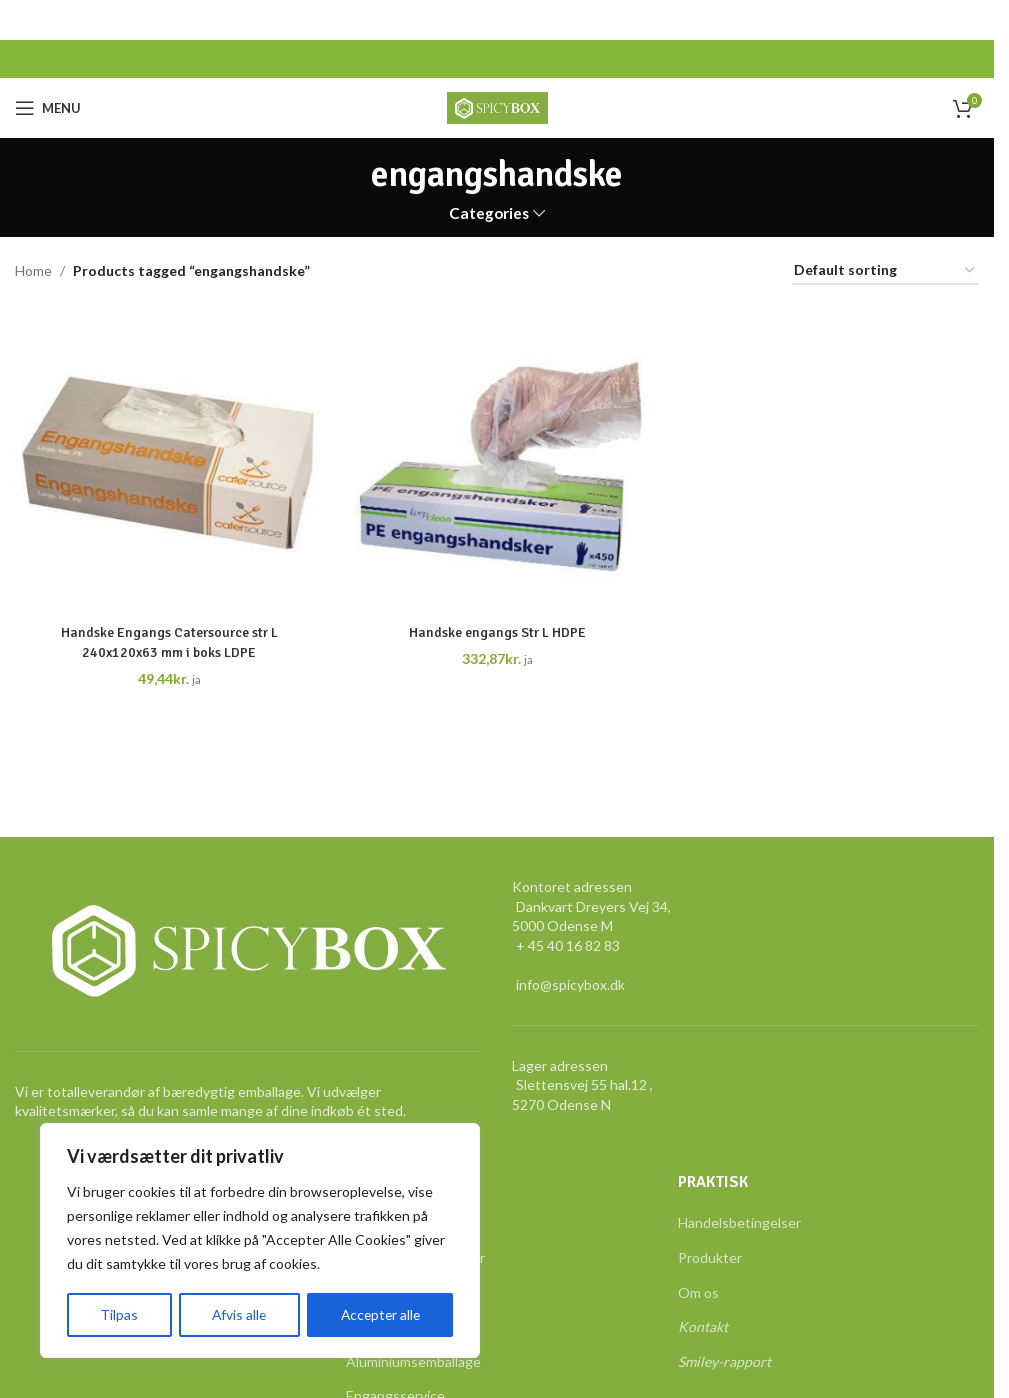 This screenshot has height=1398, width=1009. I want to click on Produkter, so click(710, 1257).